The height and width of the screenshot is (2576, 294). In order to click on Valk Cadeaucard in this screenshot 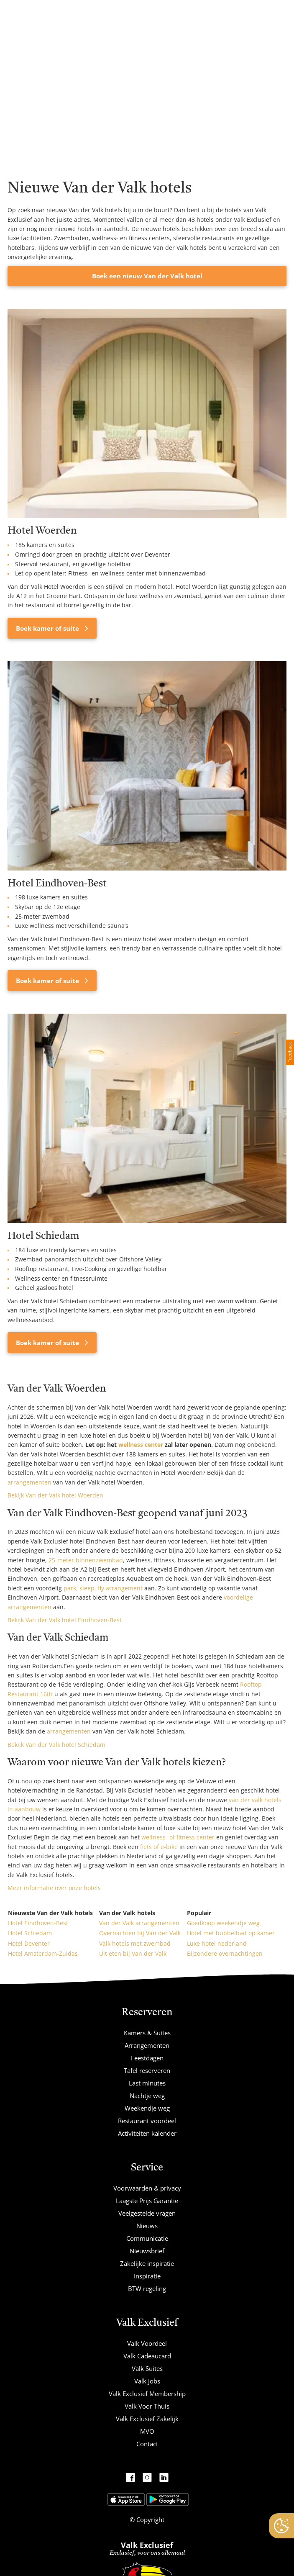, I will do `click(147, 2356)`.